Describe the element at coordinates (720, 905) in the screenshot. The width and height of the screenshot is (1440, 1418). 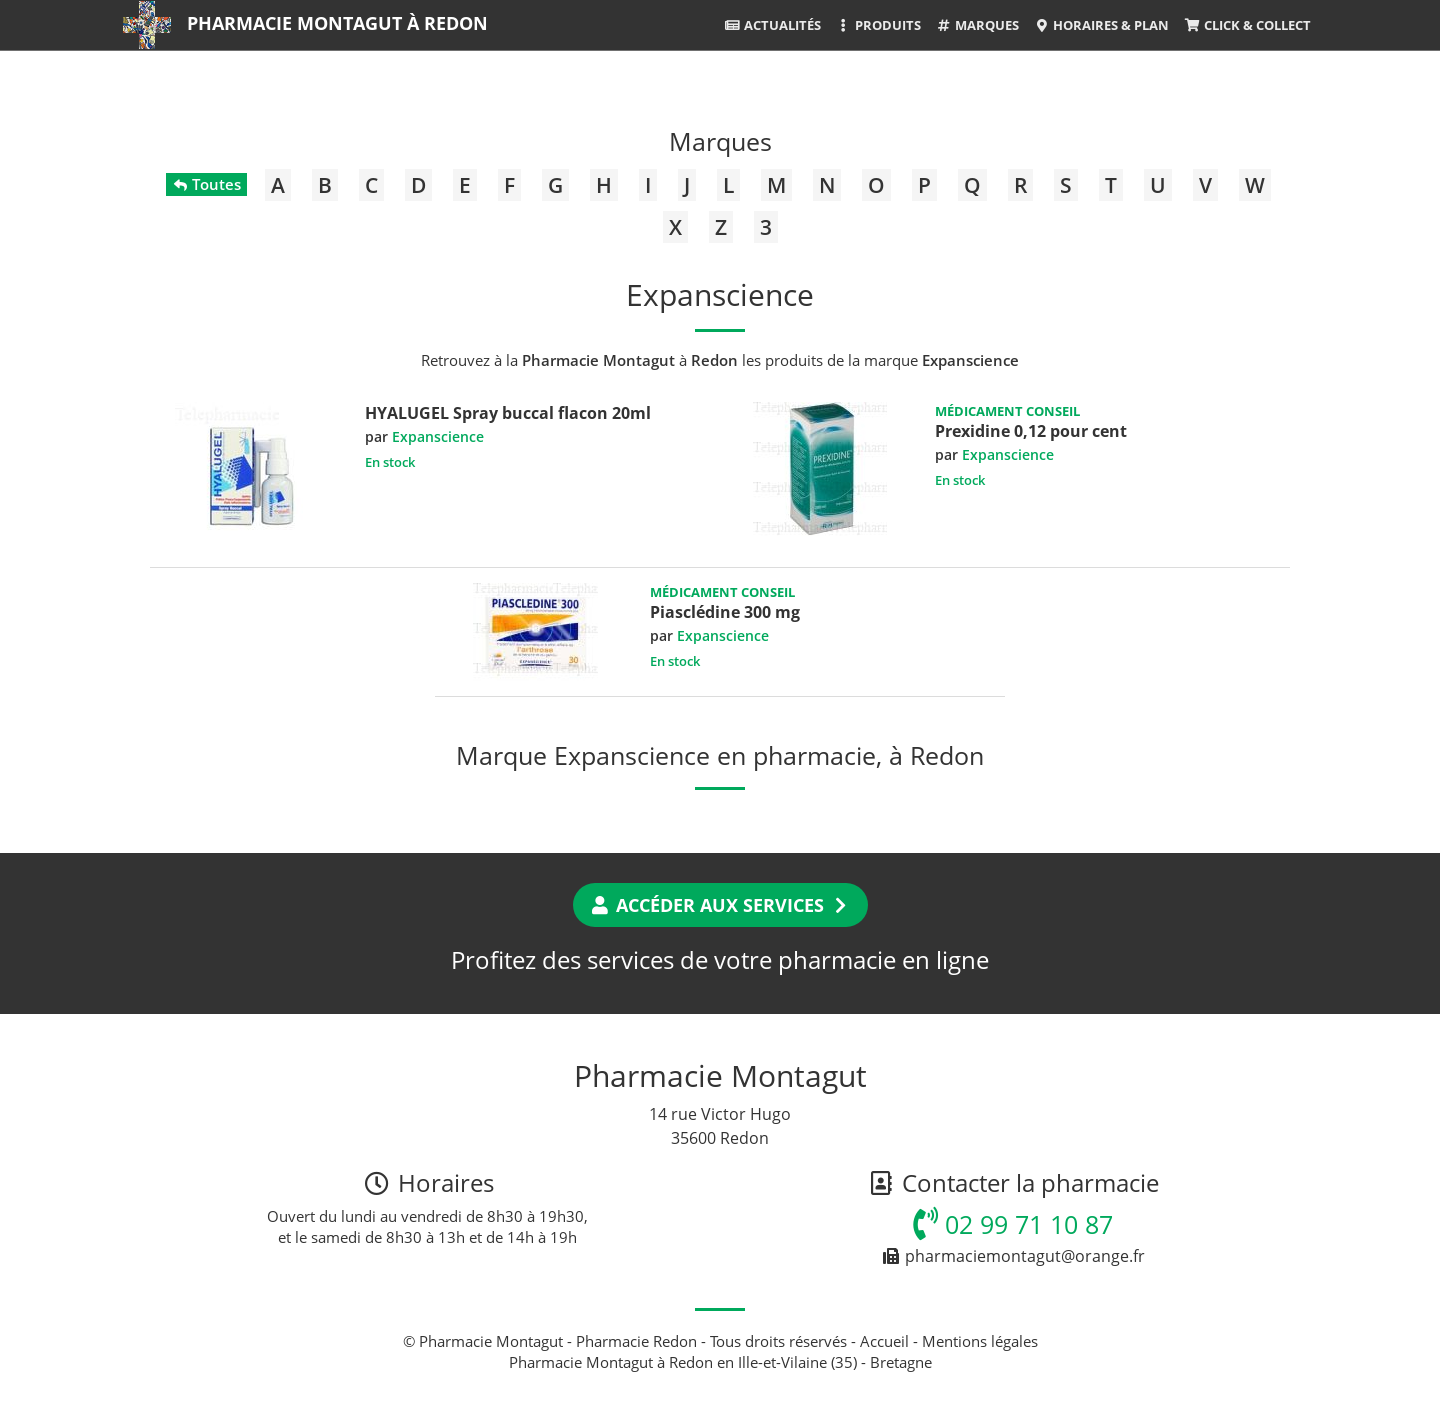
I see `Accéder aux services` at that location.